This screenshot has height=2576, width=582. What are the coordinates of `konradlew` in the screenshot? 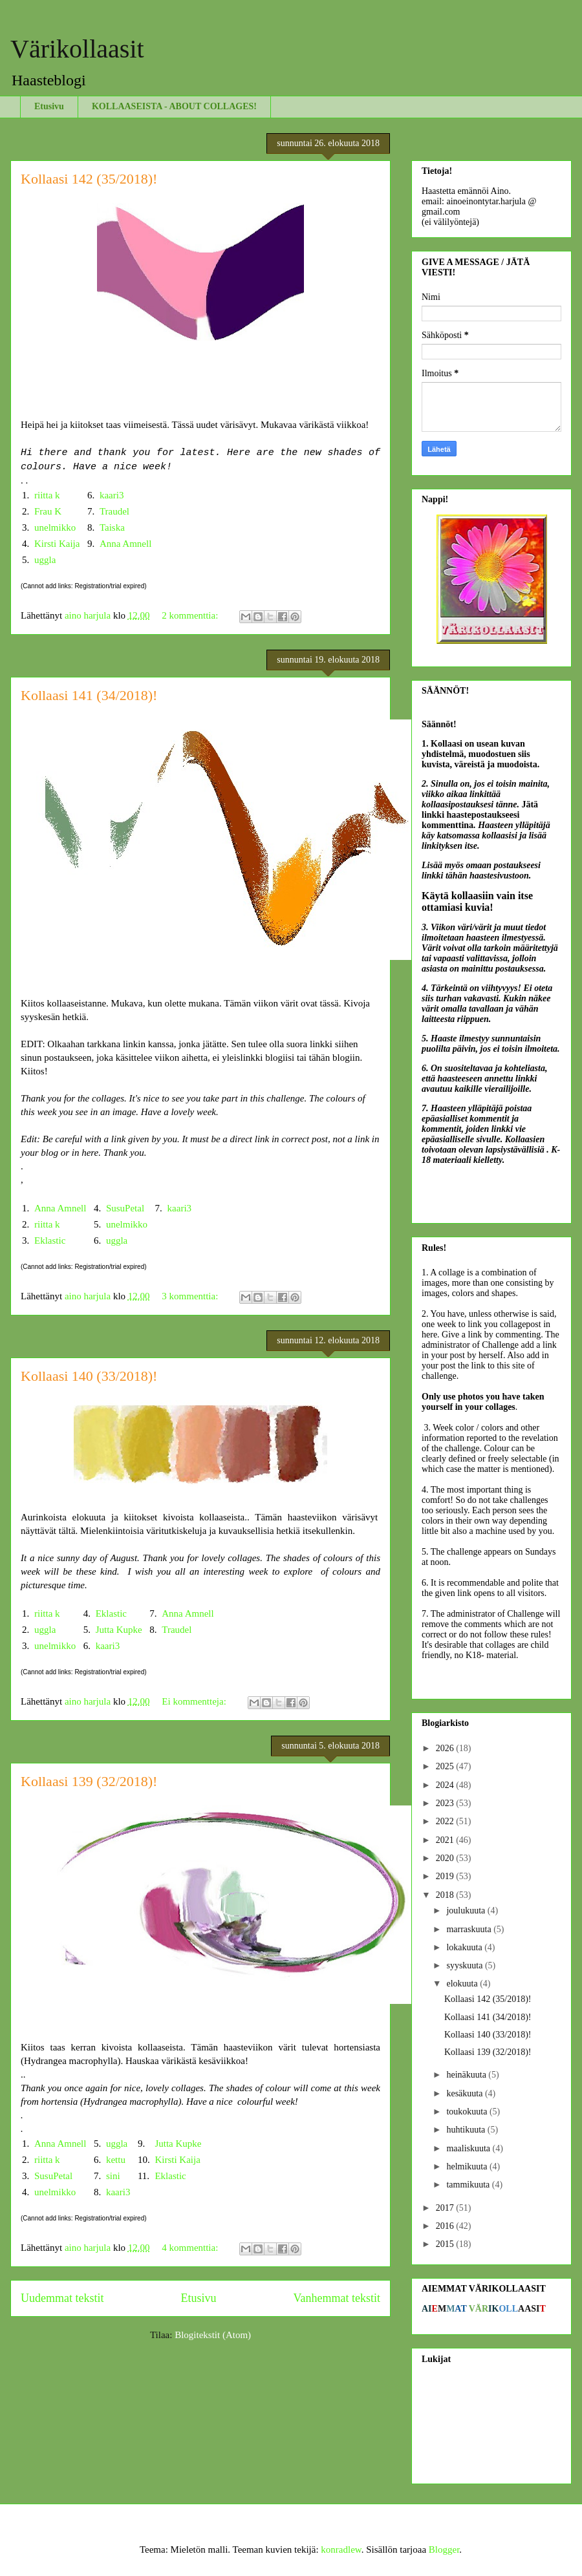 It's located at (341, 2549).